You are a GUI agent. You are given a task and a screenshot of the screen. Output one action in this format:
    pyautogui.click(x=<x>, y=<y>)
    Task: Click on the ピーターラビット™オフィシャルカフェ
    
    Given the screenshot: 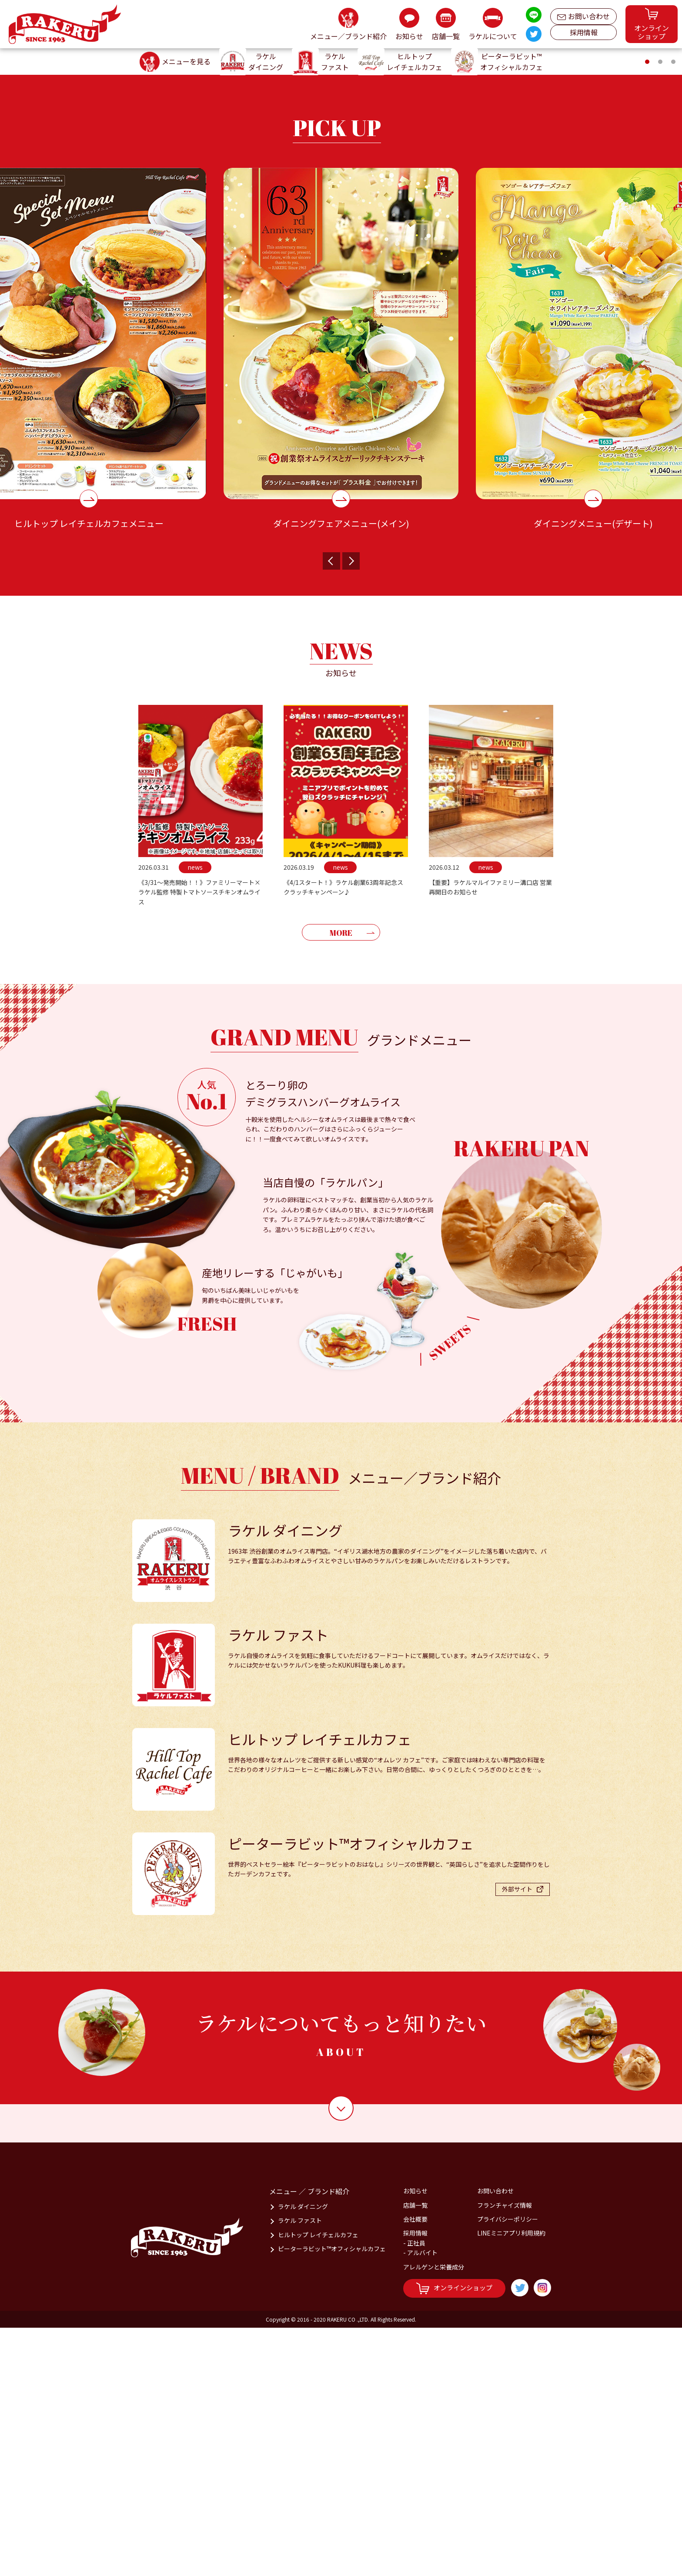 What is the action you would take?
    pyautogui.click(x=332, y=2497)
    